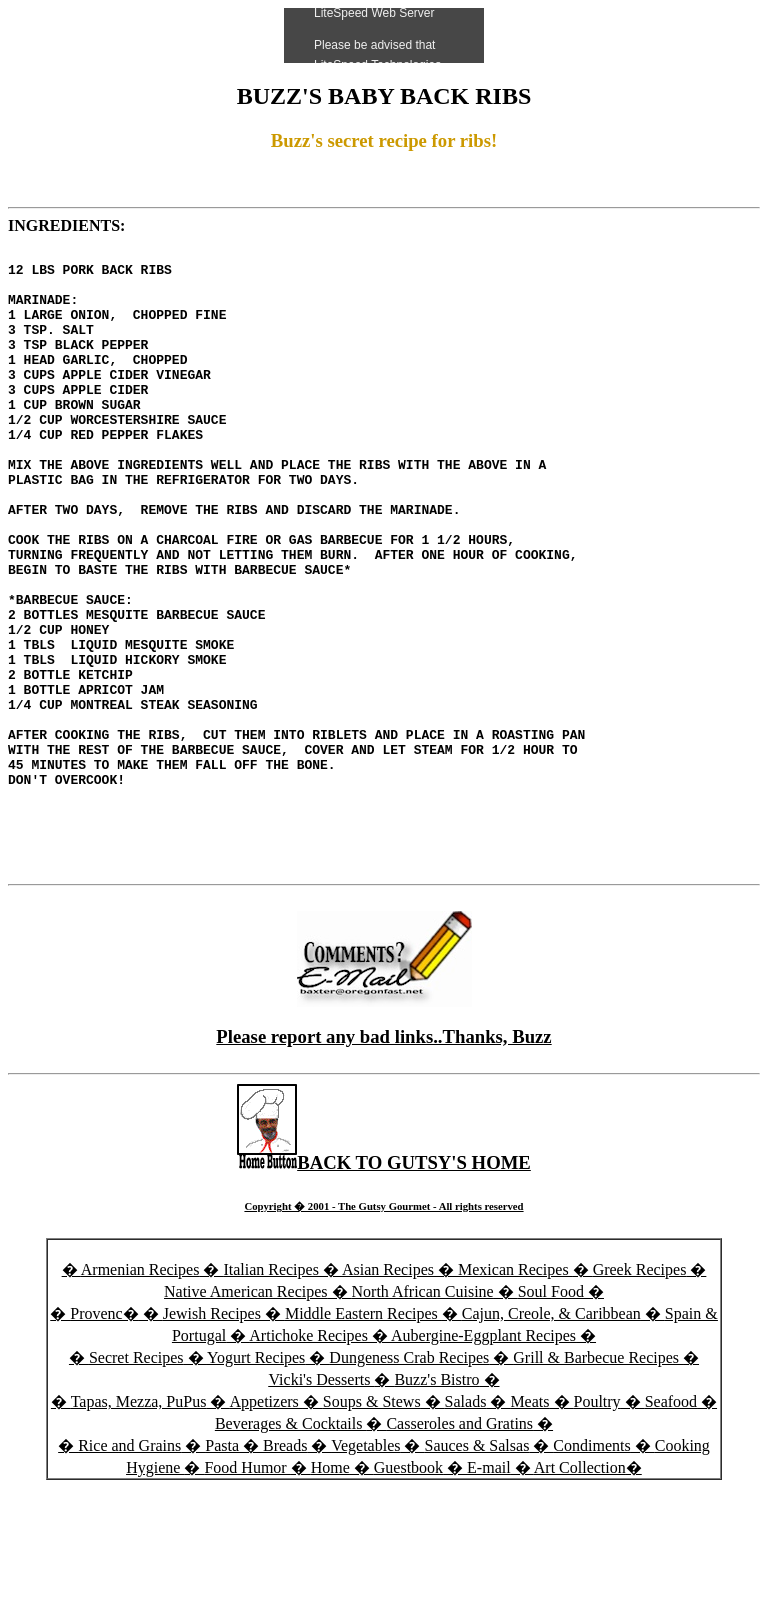  Describe the element at coordinates (256, 1480) in the screenshot. I see `Yogurt Recipes` at that location.